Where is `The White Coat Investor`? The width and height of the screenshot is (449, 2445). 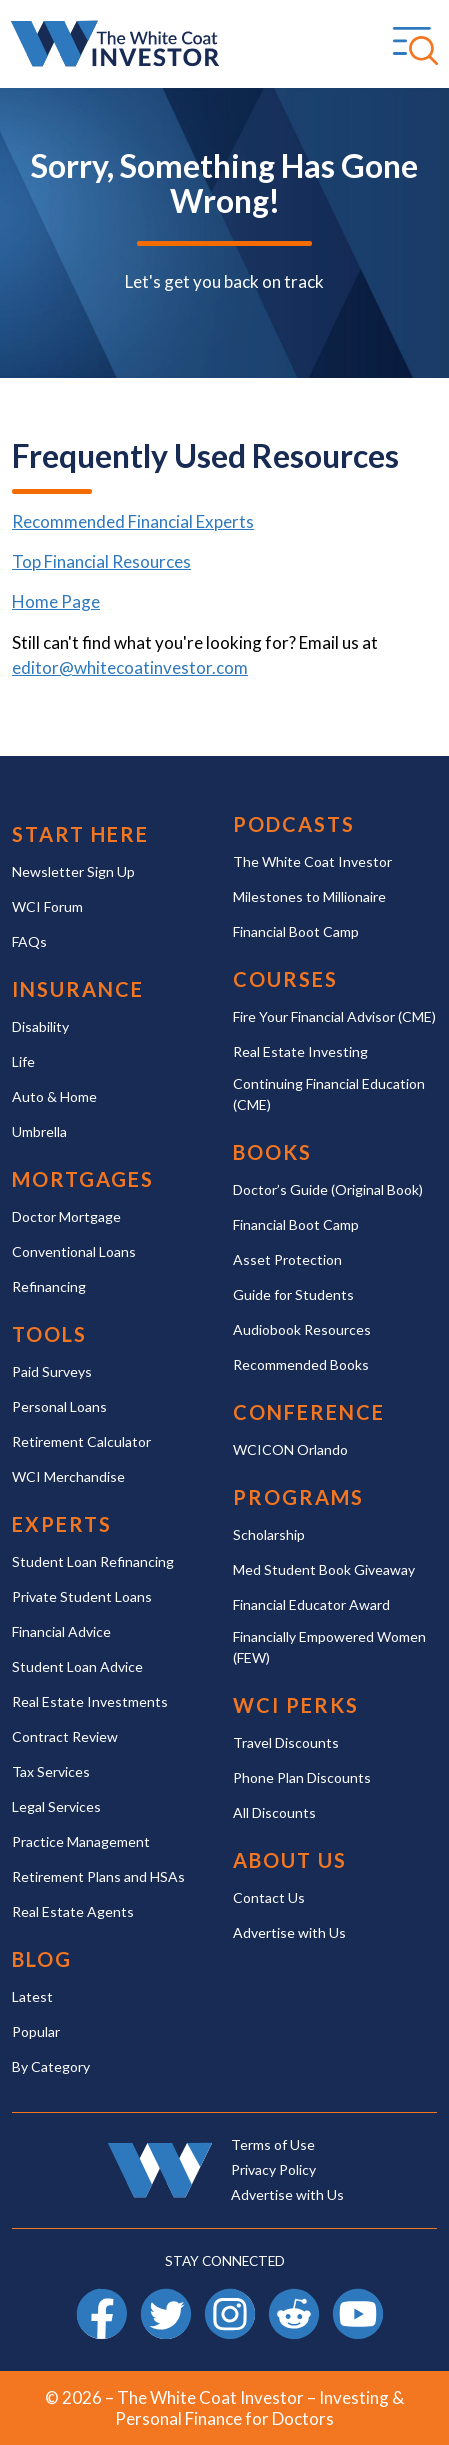
The White Coat Investor is located at coordinates (312, 861).